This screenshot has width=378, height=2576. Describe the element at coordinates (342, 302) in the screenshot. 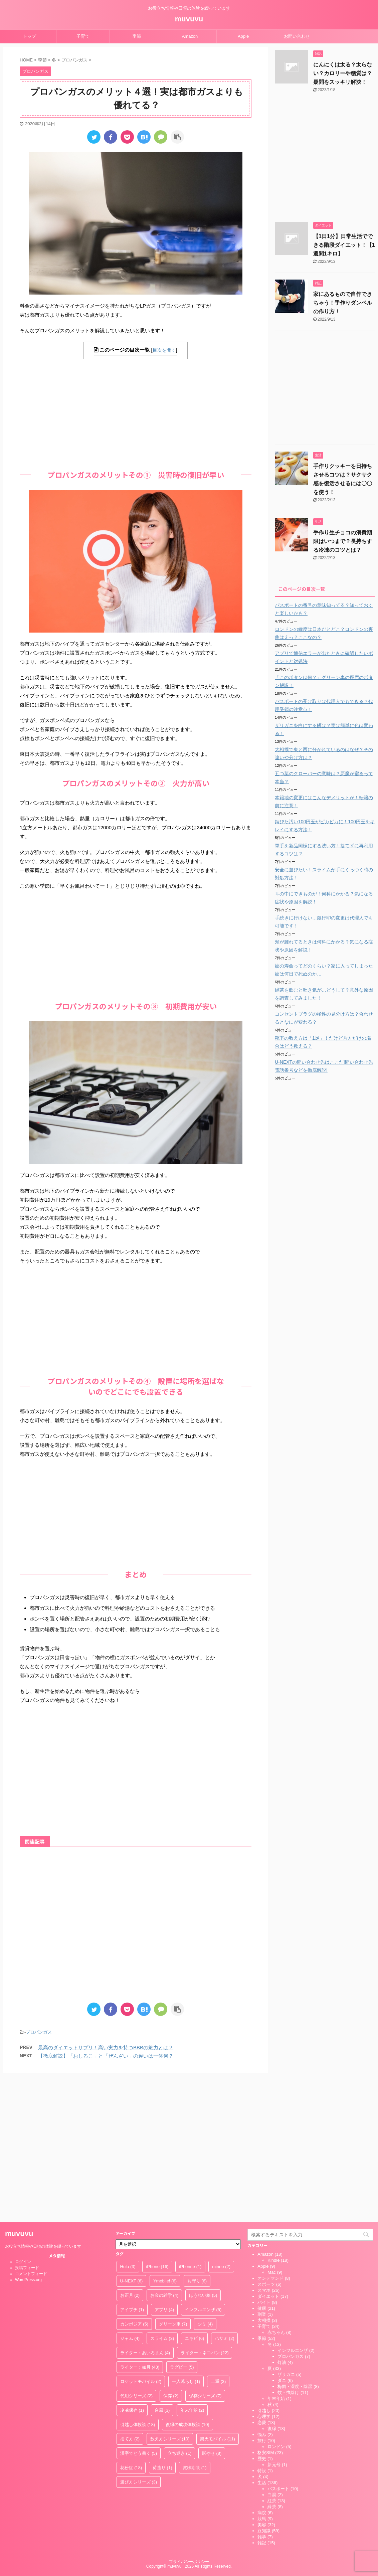

I see `家にあるもので自作できちゃう！手作りダンベルの作り方！` at that location.